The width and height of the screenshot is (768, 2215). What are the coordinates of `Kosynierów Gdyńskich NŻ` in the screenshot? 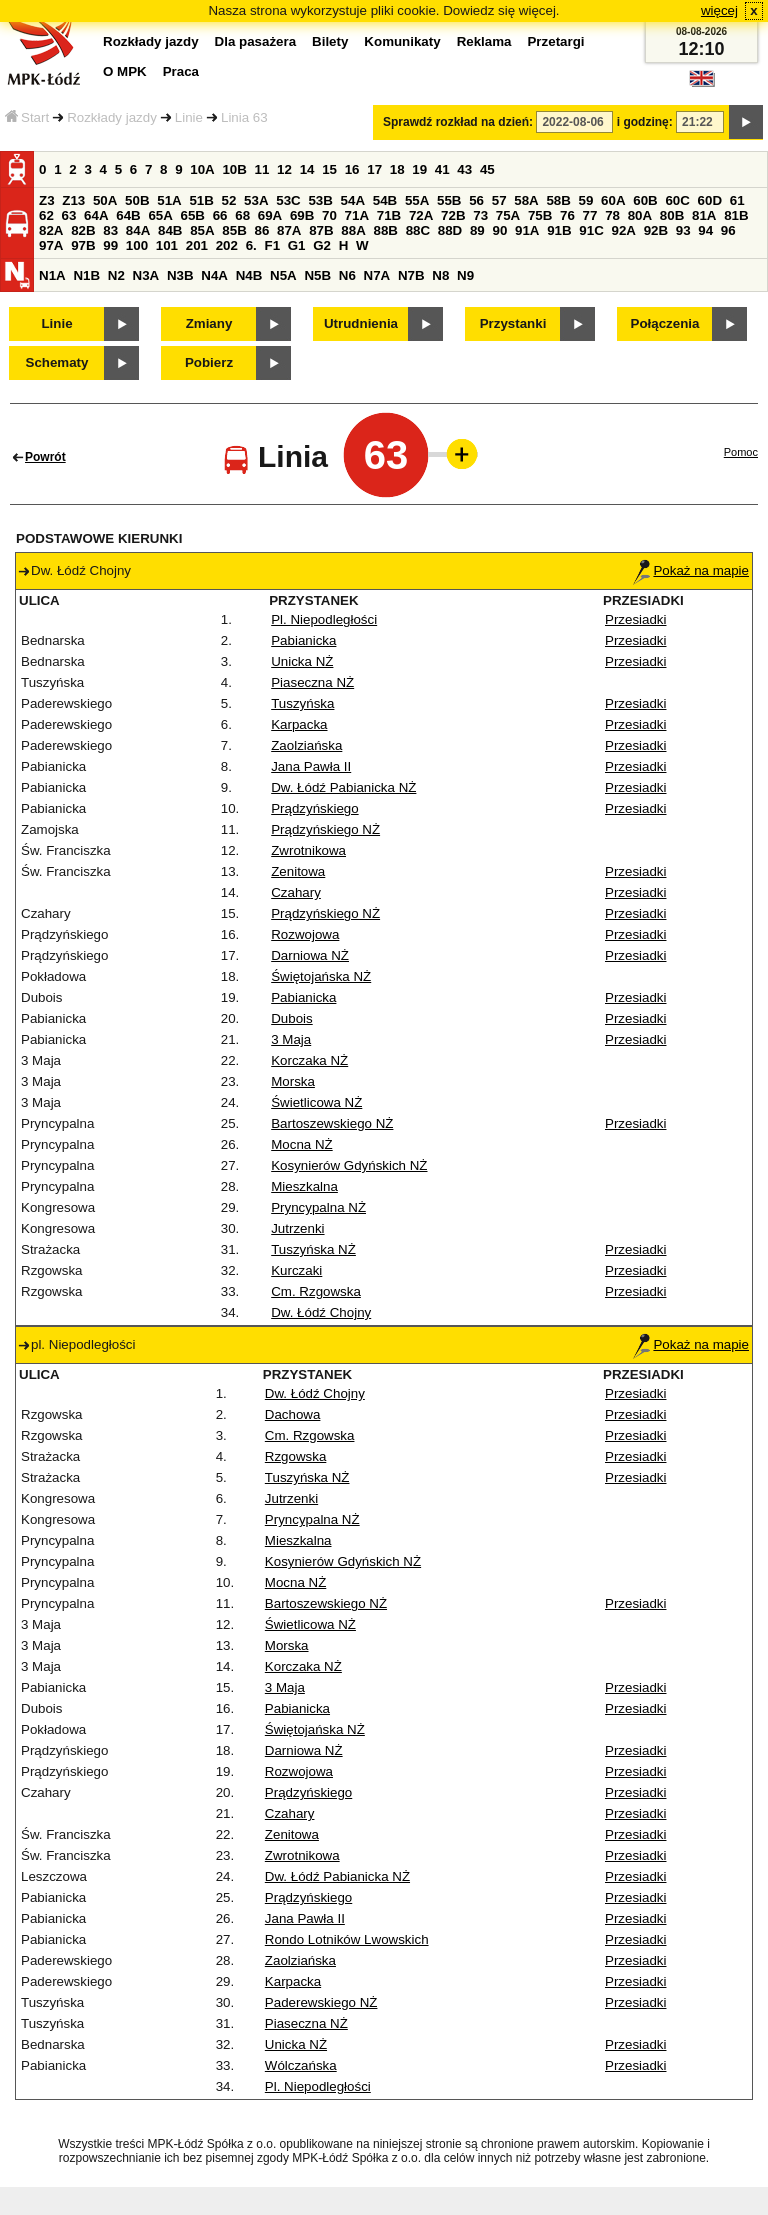 It's located at (349, 1165).